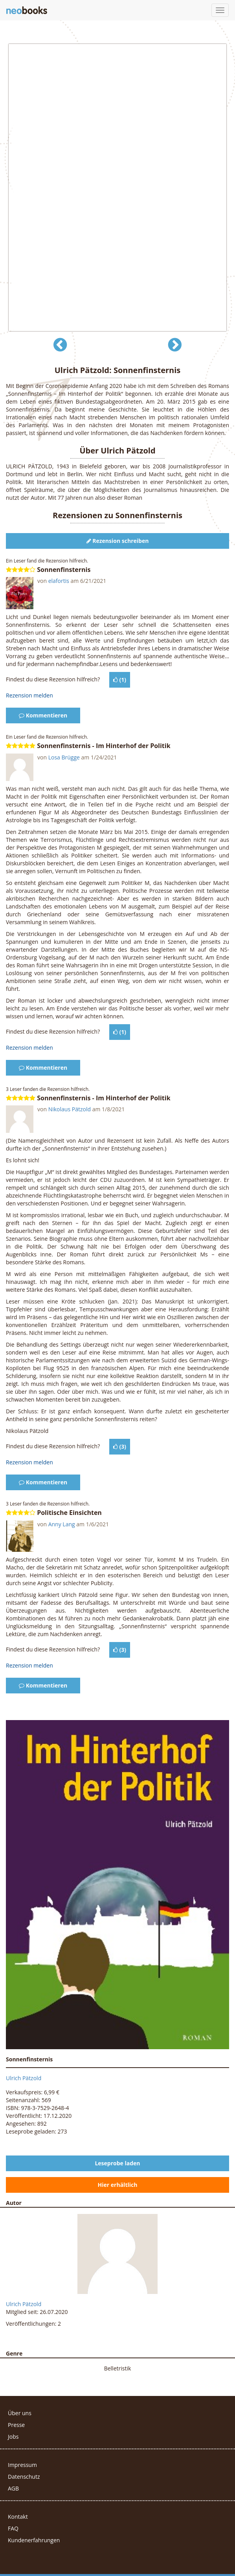 The width and height of the screenshot is (235, 2576). I want to click on Anny Lang, so click(61, 1524).